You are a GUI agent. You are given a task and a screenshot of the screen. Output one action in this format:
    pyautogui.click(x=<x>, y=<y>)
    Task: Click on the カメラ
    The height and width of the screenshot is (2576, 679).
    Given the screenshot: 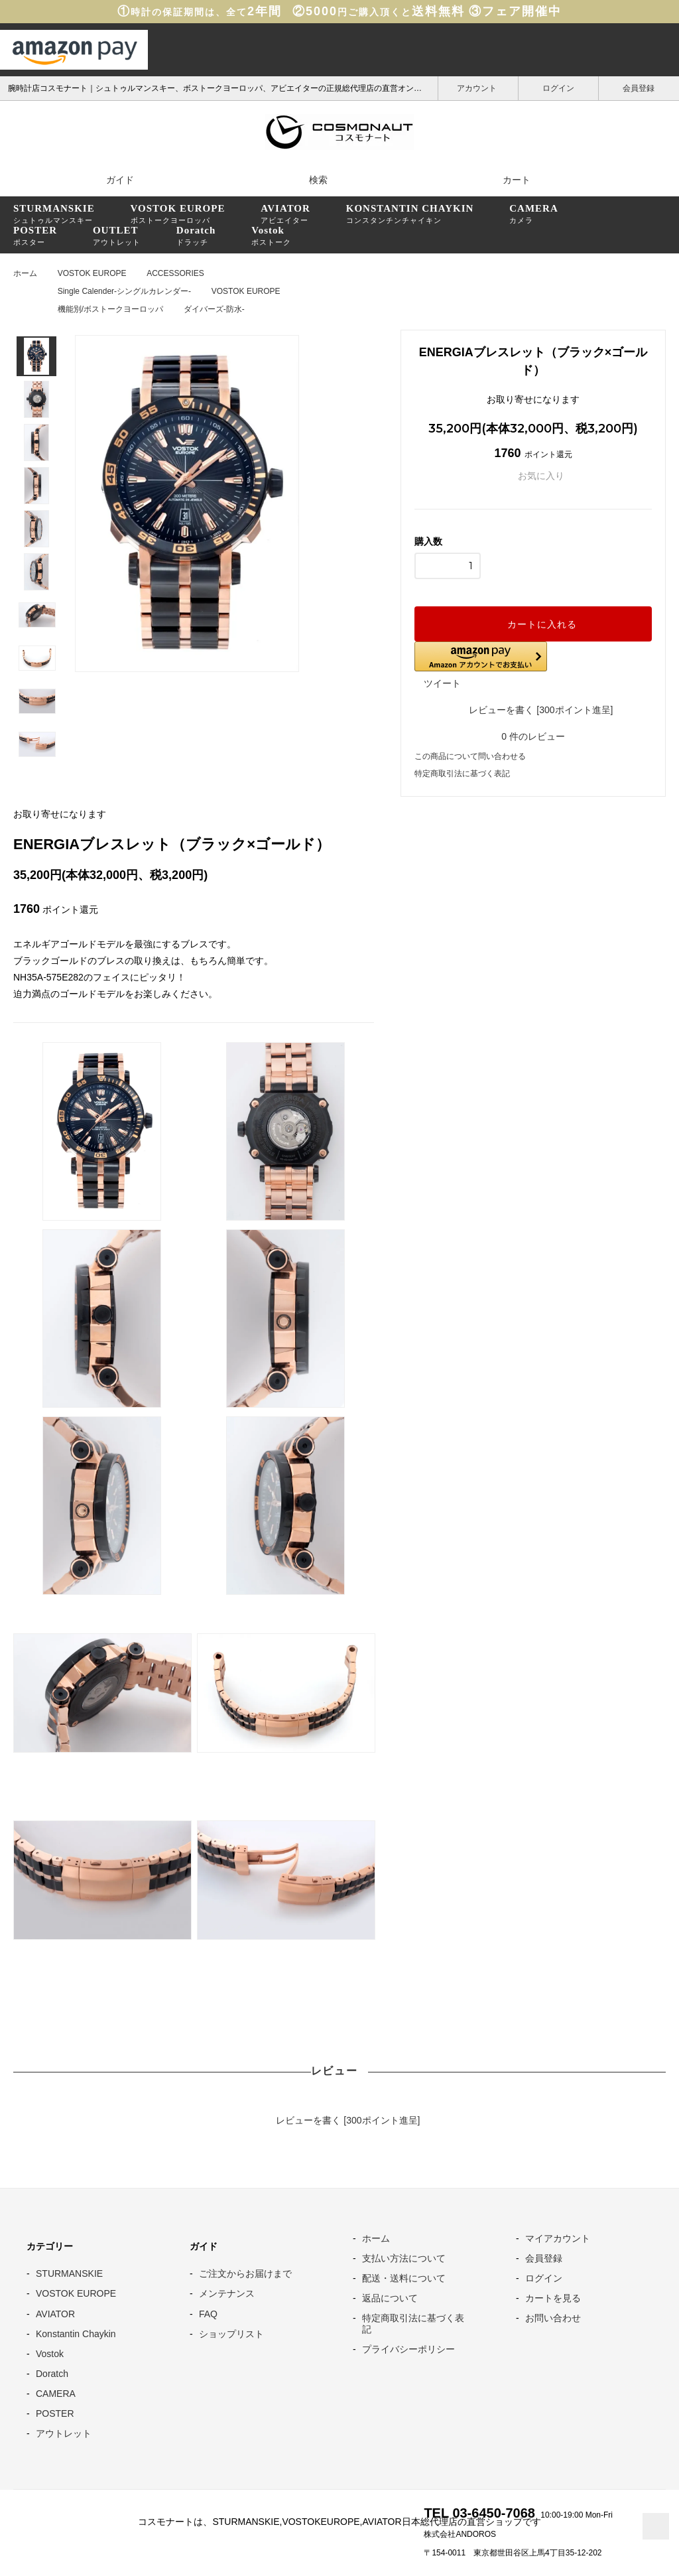 What is the action you would take?
    pyautogui.click(x=533, y=213)
    